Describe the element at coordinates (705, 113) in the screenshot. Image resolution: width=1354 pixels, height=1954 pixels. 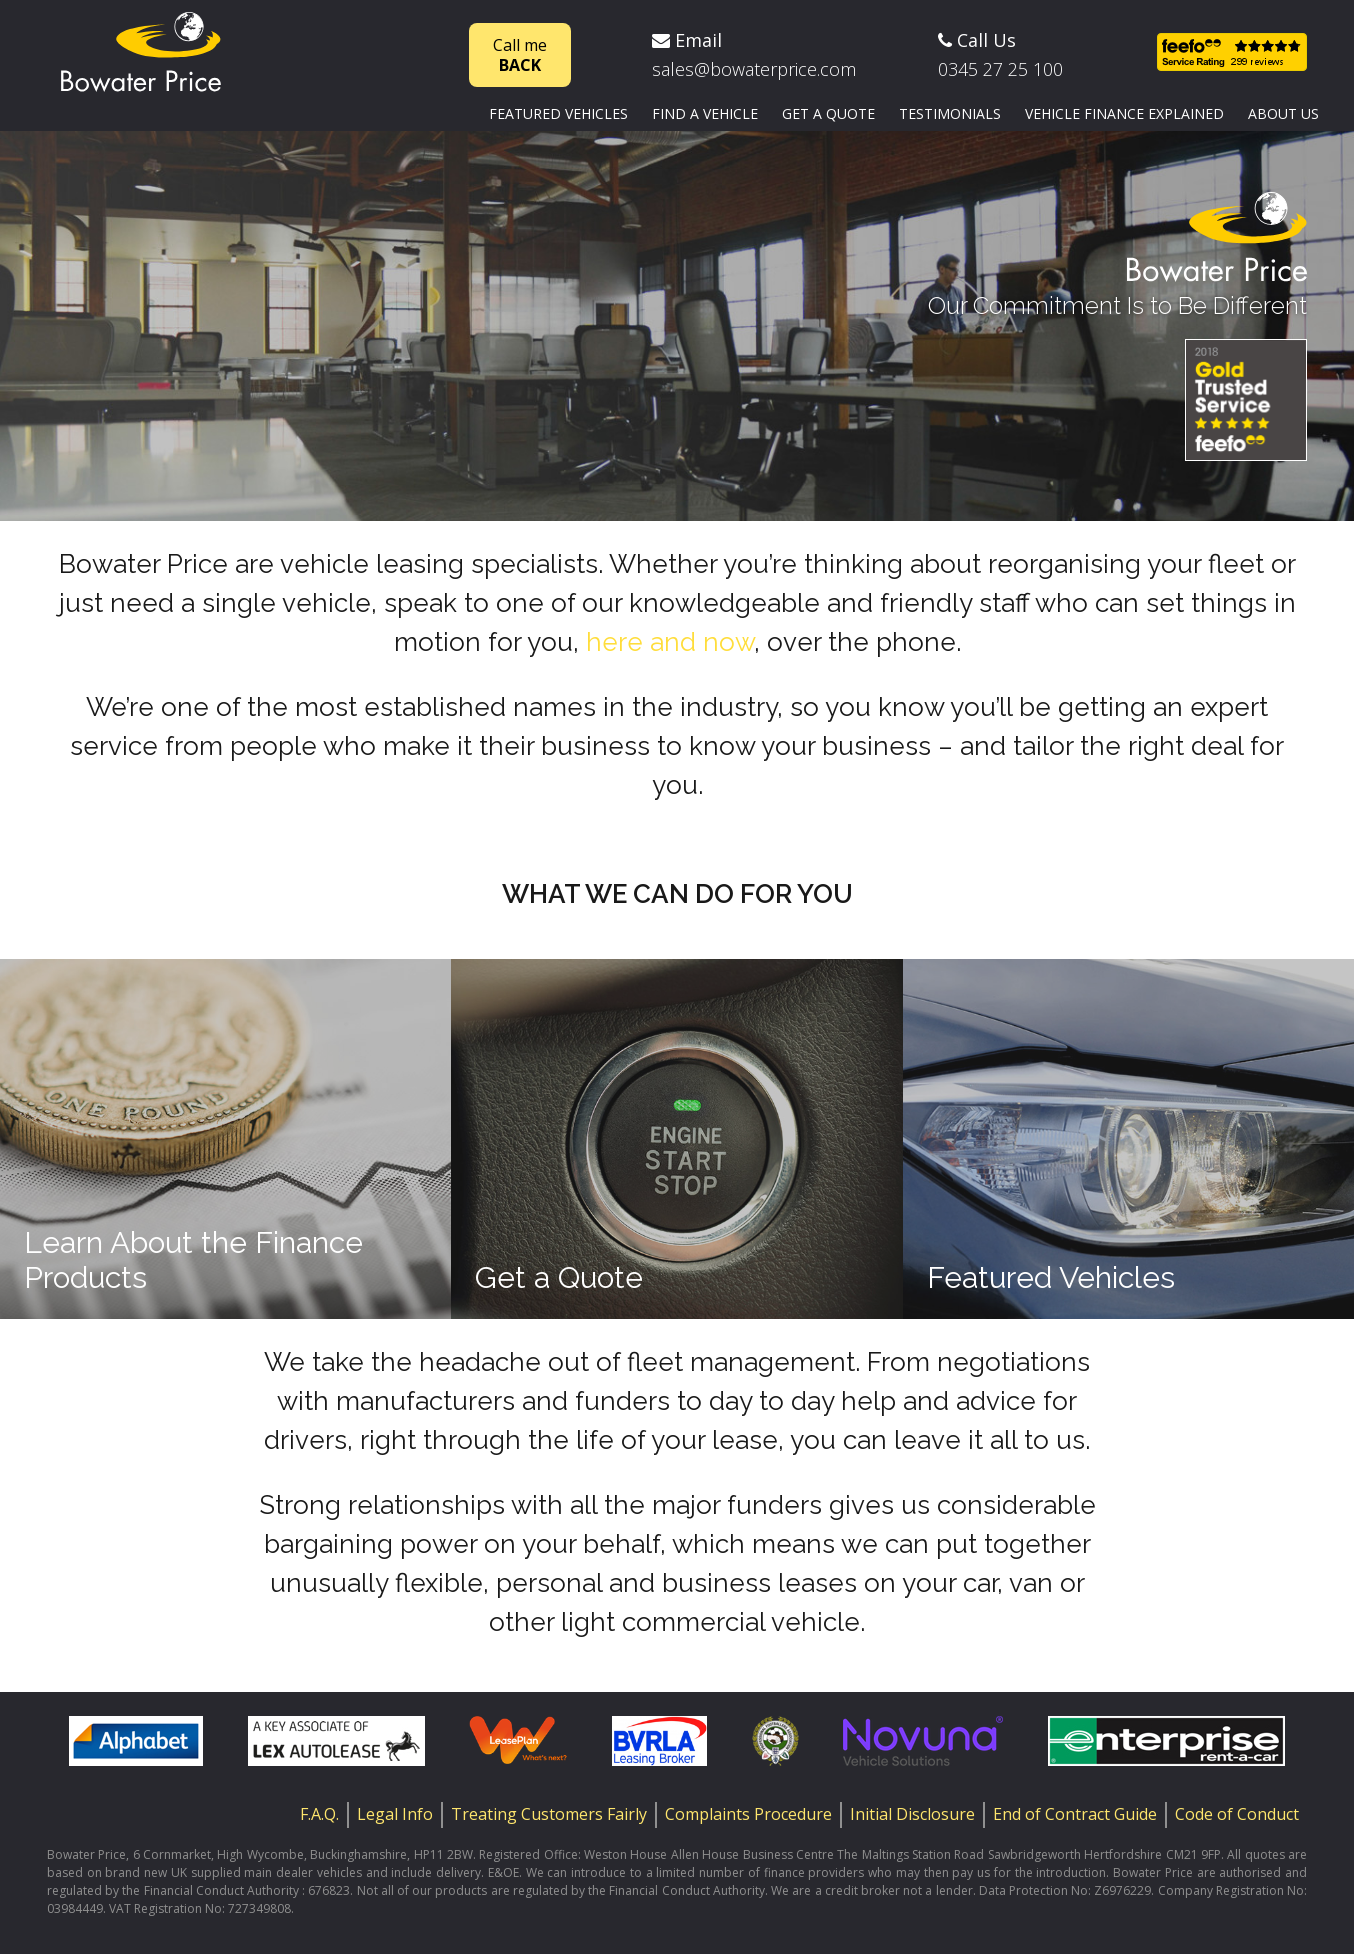
I see `Find a vehicle` at that location.